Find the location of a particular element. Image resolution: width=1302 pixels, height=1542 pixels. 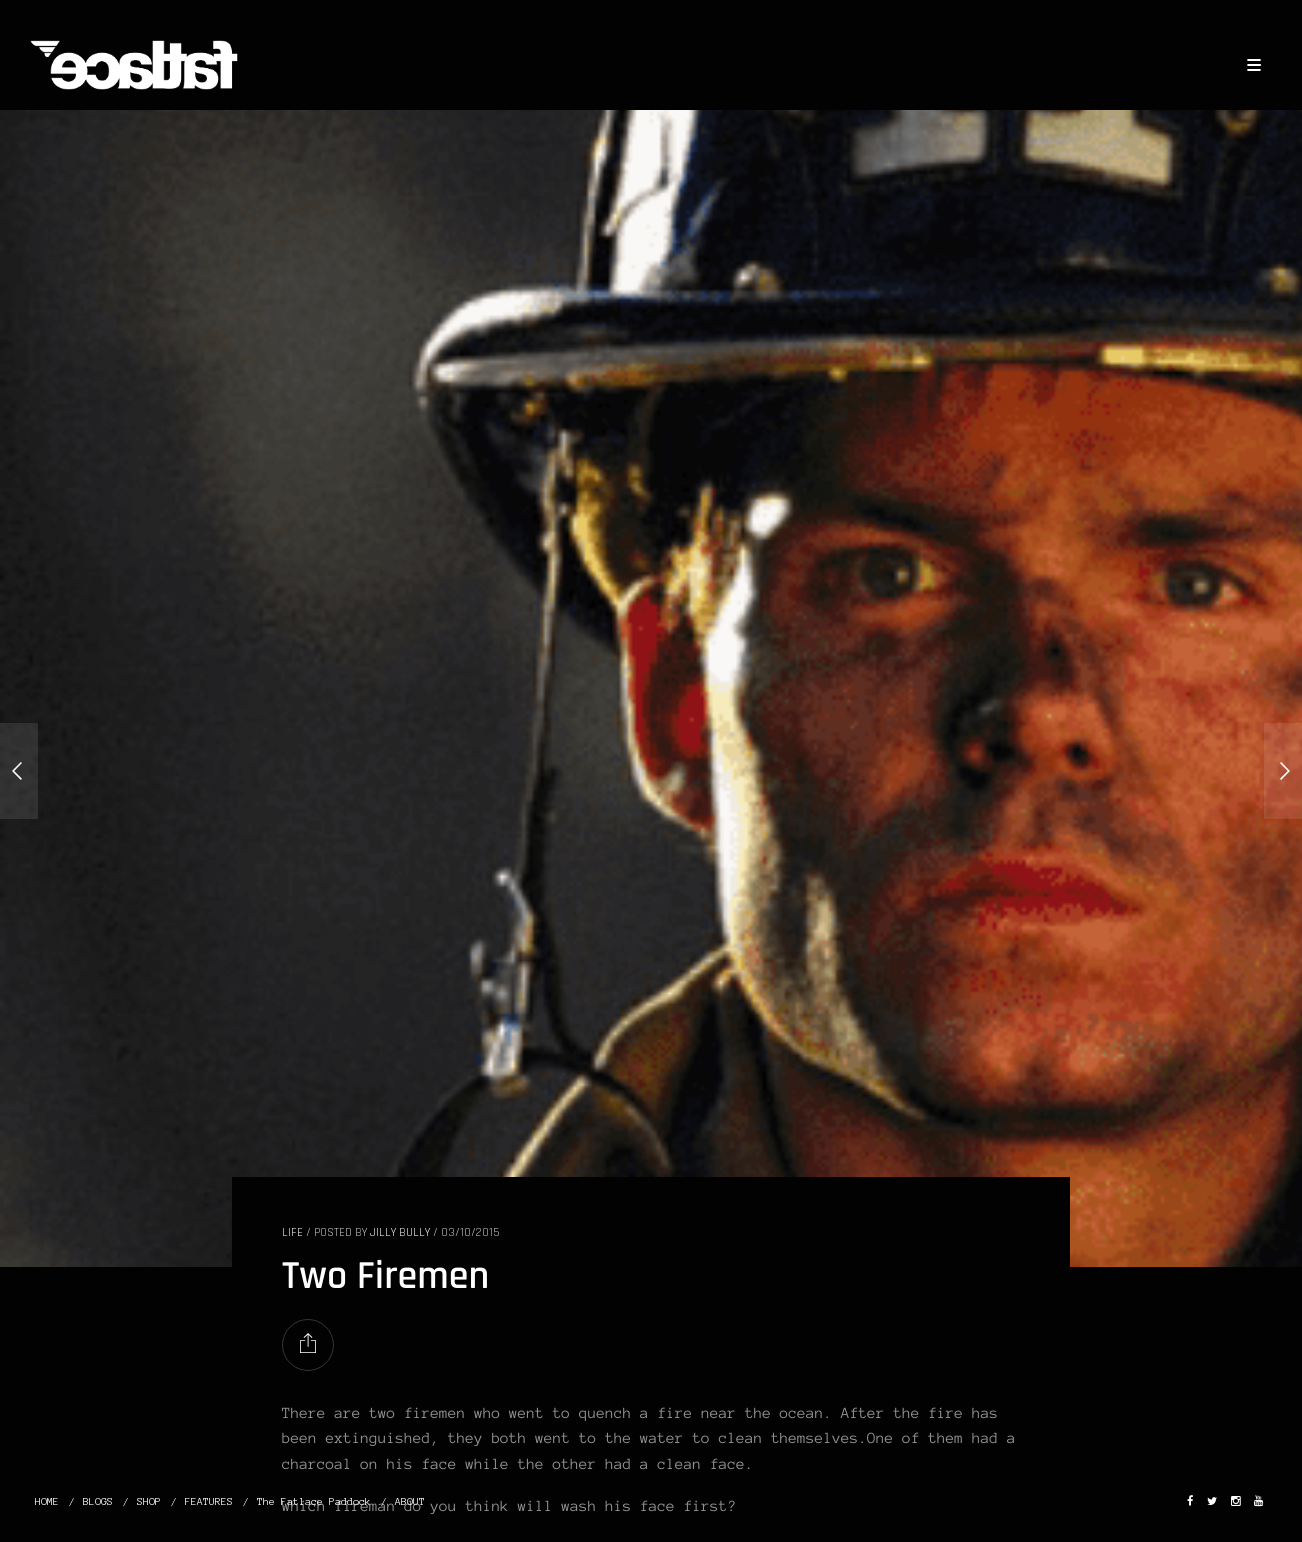

LIFE is located at coordinates (292, 1232).